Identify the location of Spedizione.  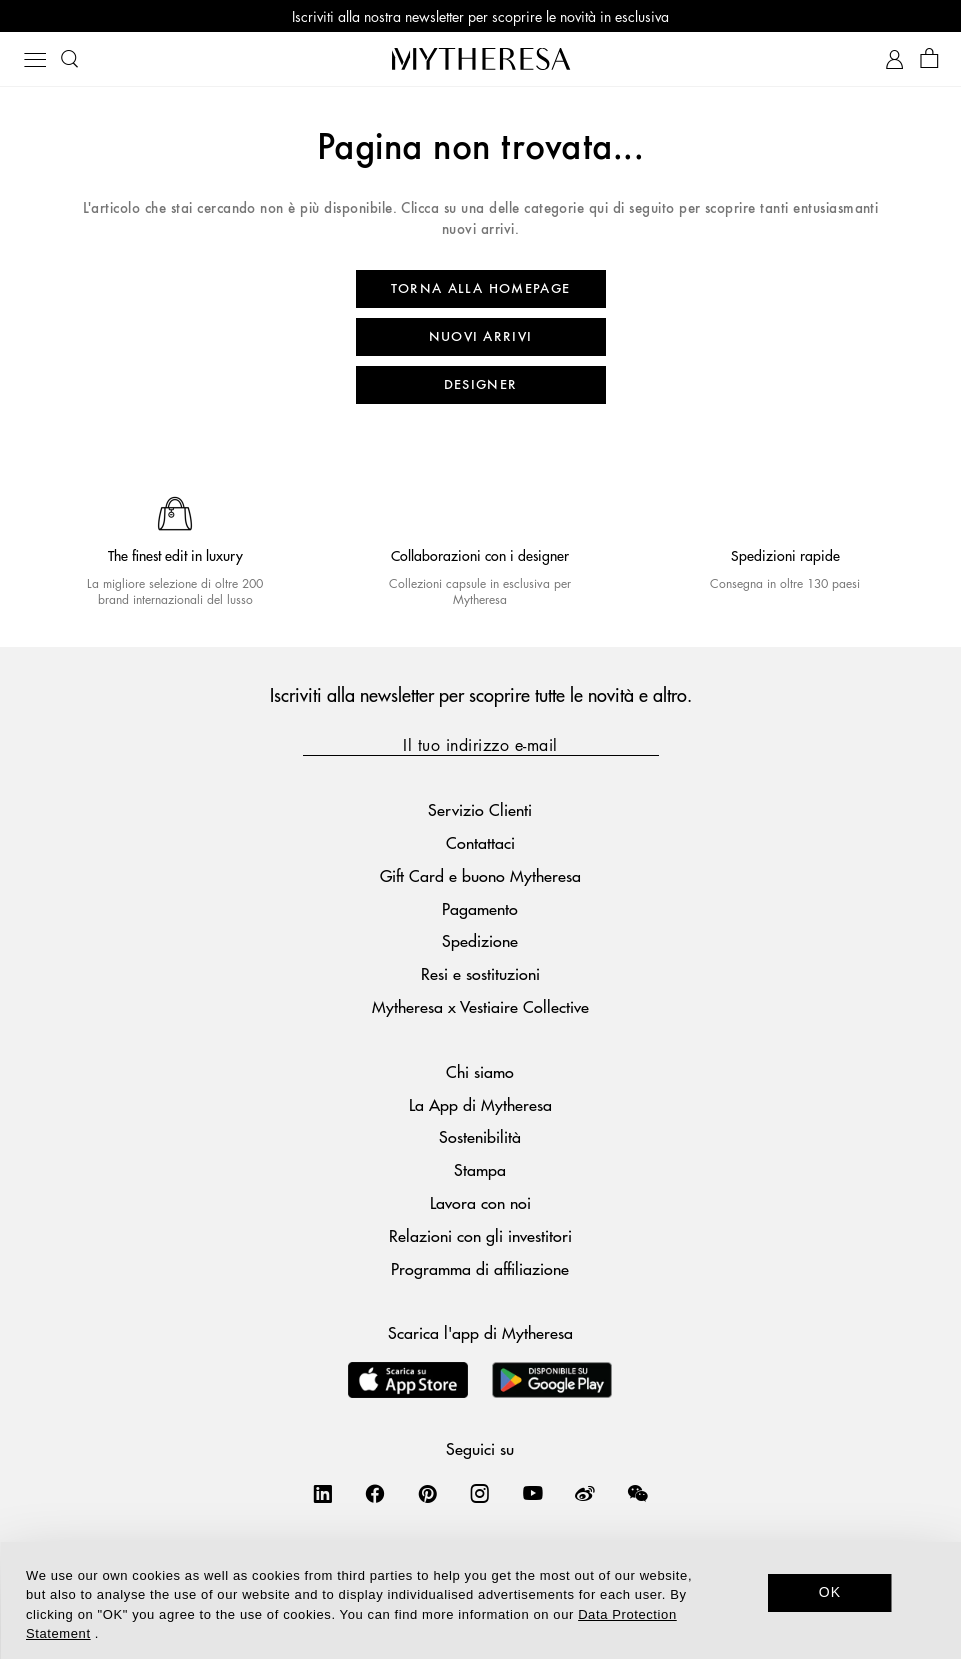
(480, 940).